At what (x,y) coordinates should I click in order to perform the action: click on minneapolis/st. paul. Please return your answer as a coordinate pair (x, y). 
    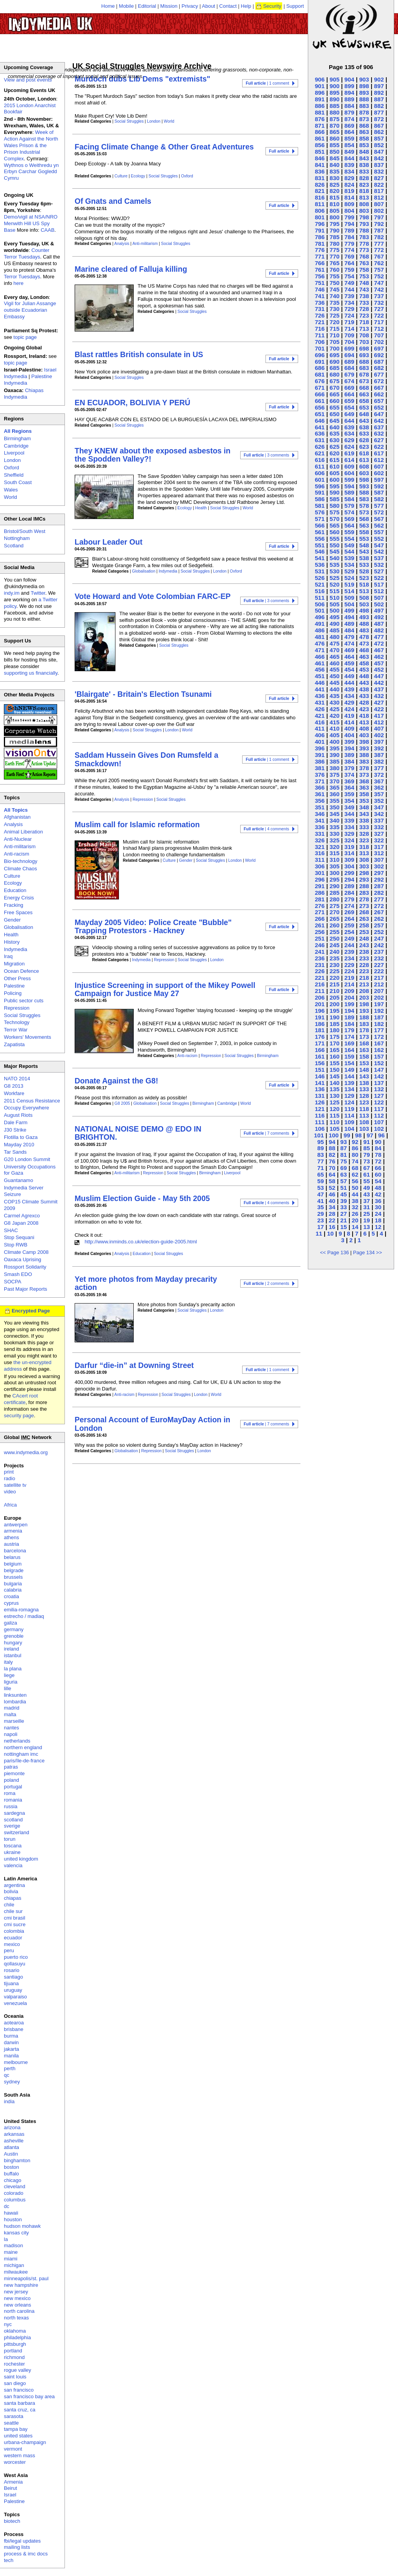
    Looking at the image, I should click on (26, 2278).